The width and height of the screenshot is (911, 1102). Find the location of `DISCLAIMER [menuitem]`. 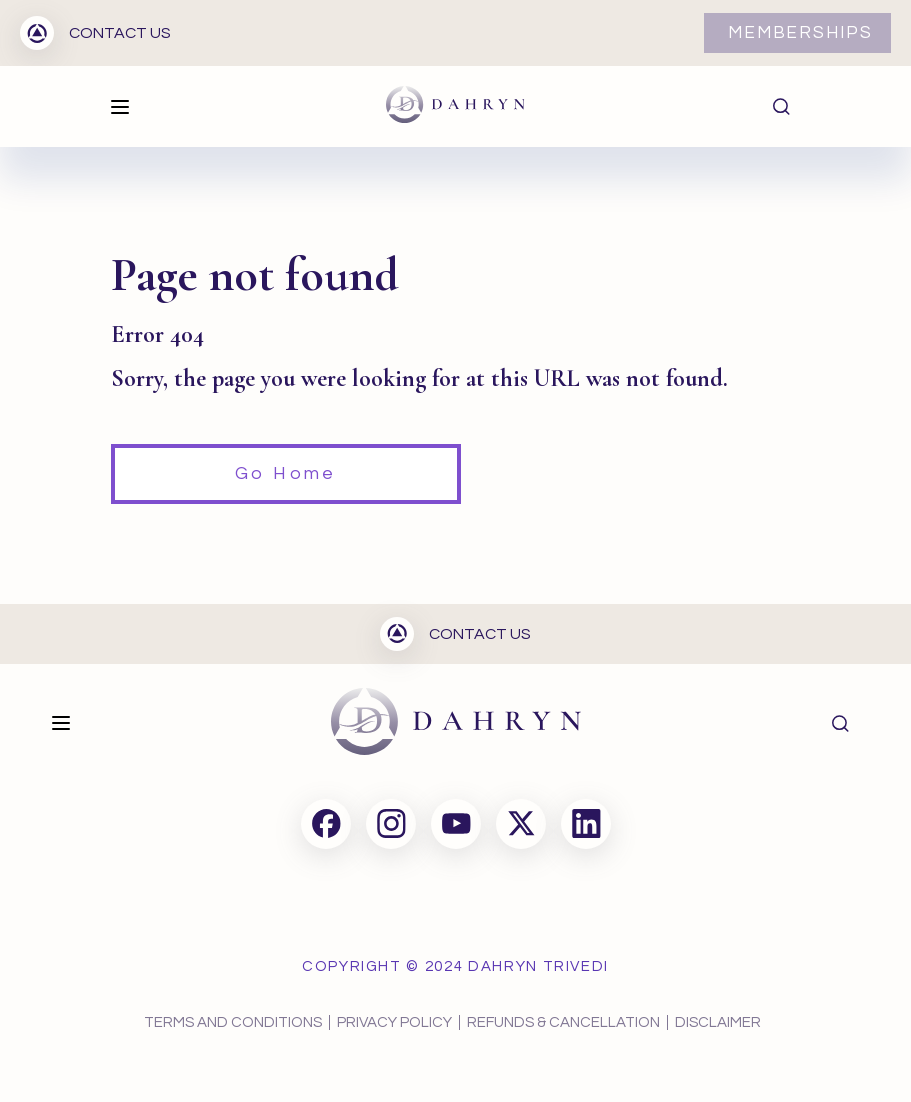

DISCLAIMER [menuitem] is located at coordinates (718, 1022).